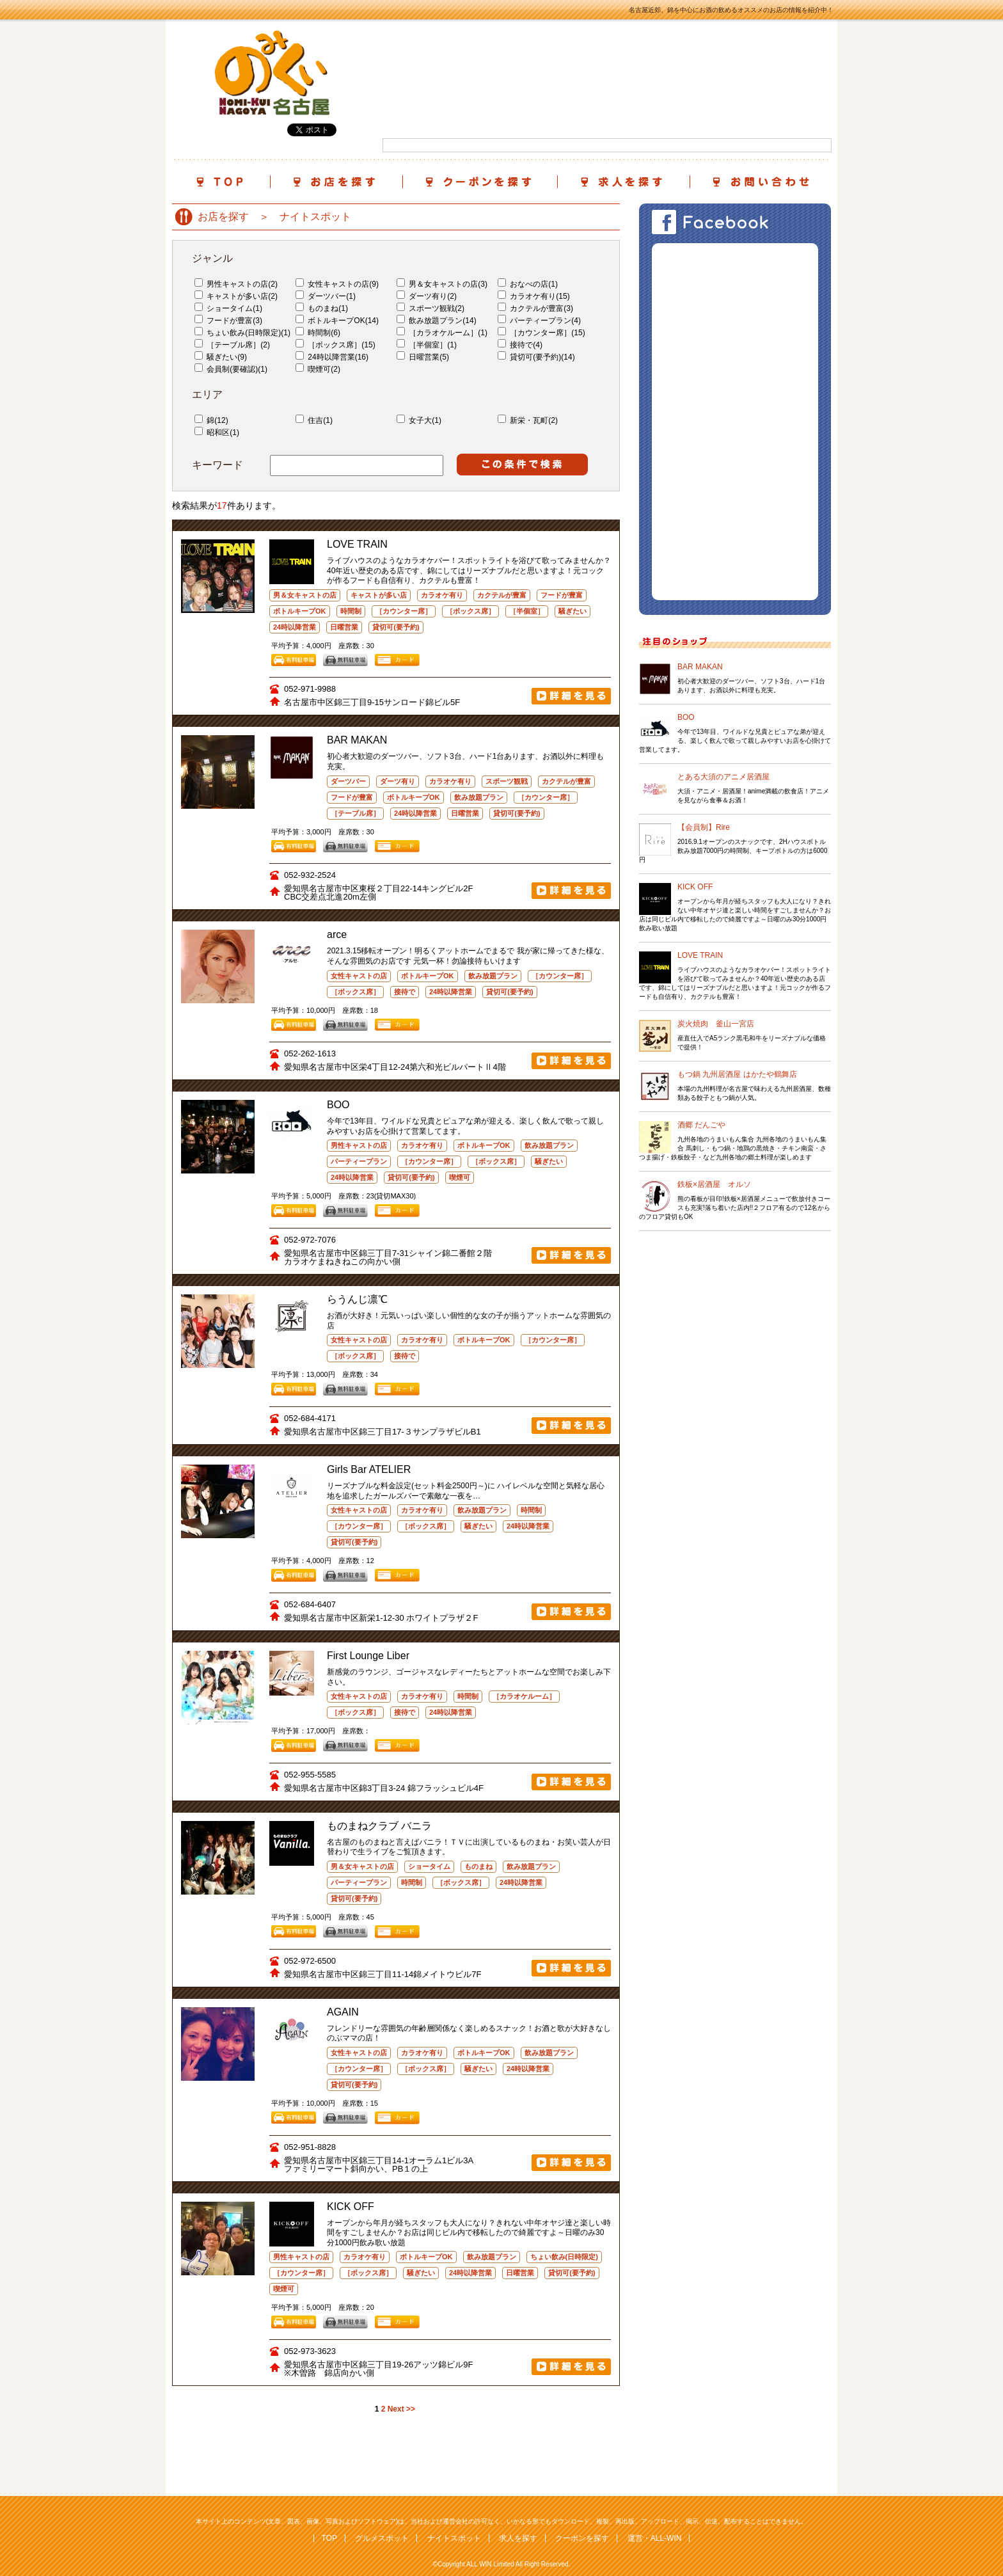 The height and width of the screenshot is (2576, 1003). I want to click on 男性キャストの店, so click(359, 1145).